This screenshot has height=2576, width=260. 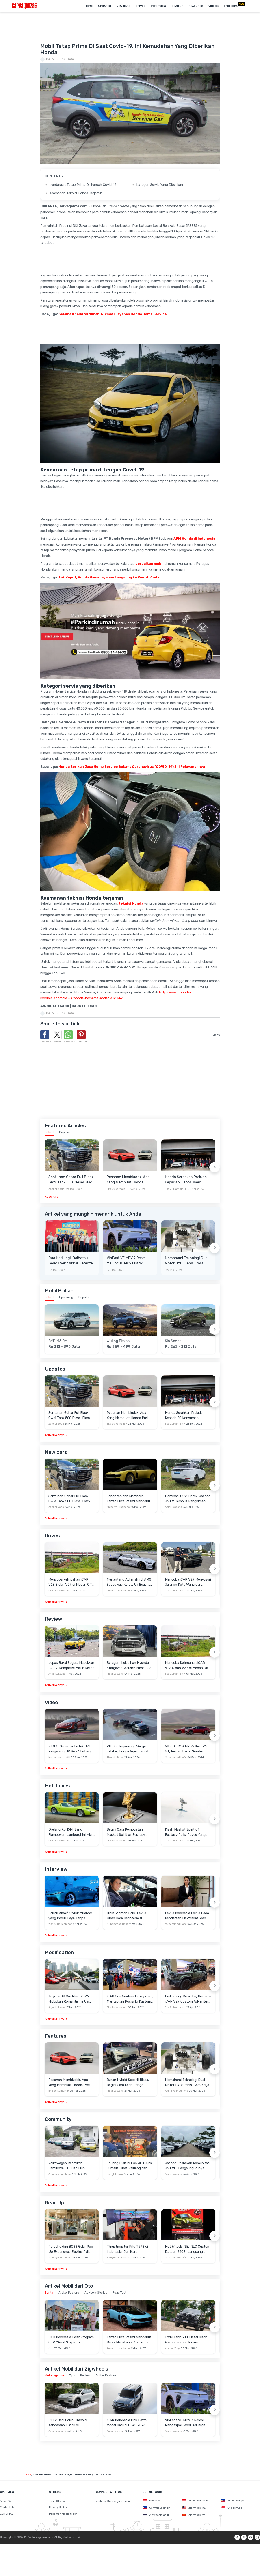 What do you see at coordinates (7, 2507) in the screenshot?
I see `Contact Us` at bounding box center [7, 2507].